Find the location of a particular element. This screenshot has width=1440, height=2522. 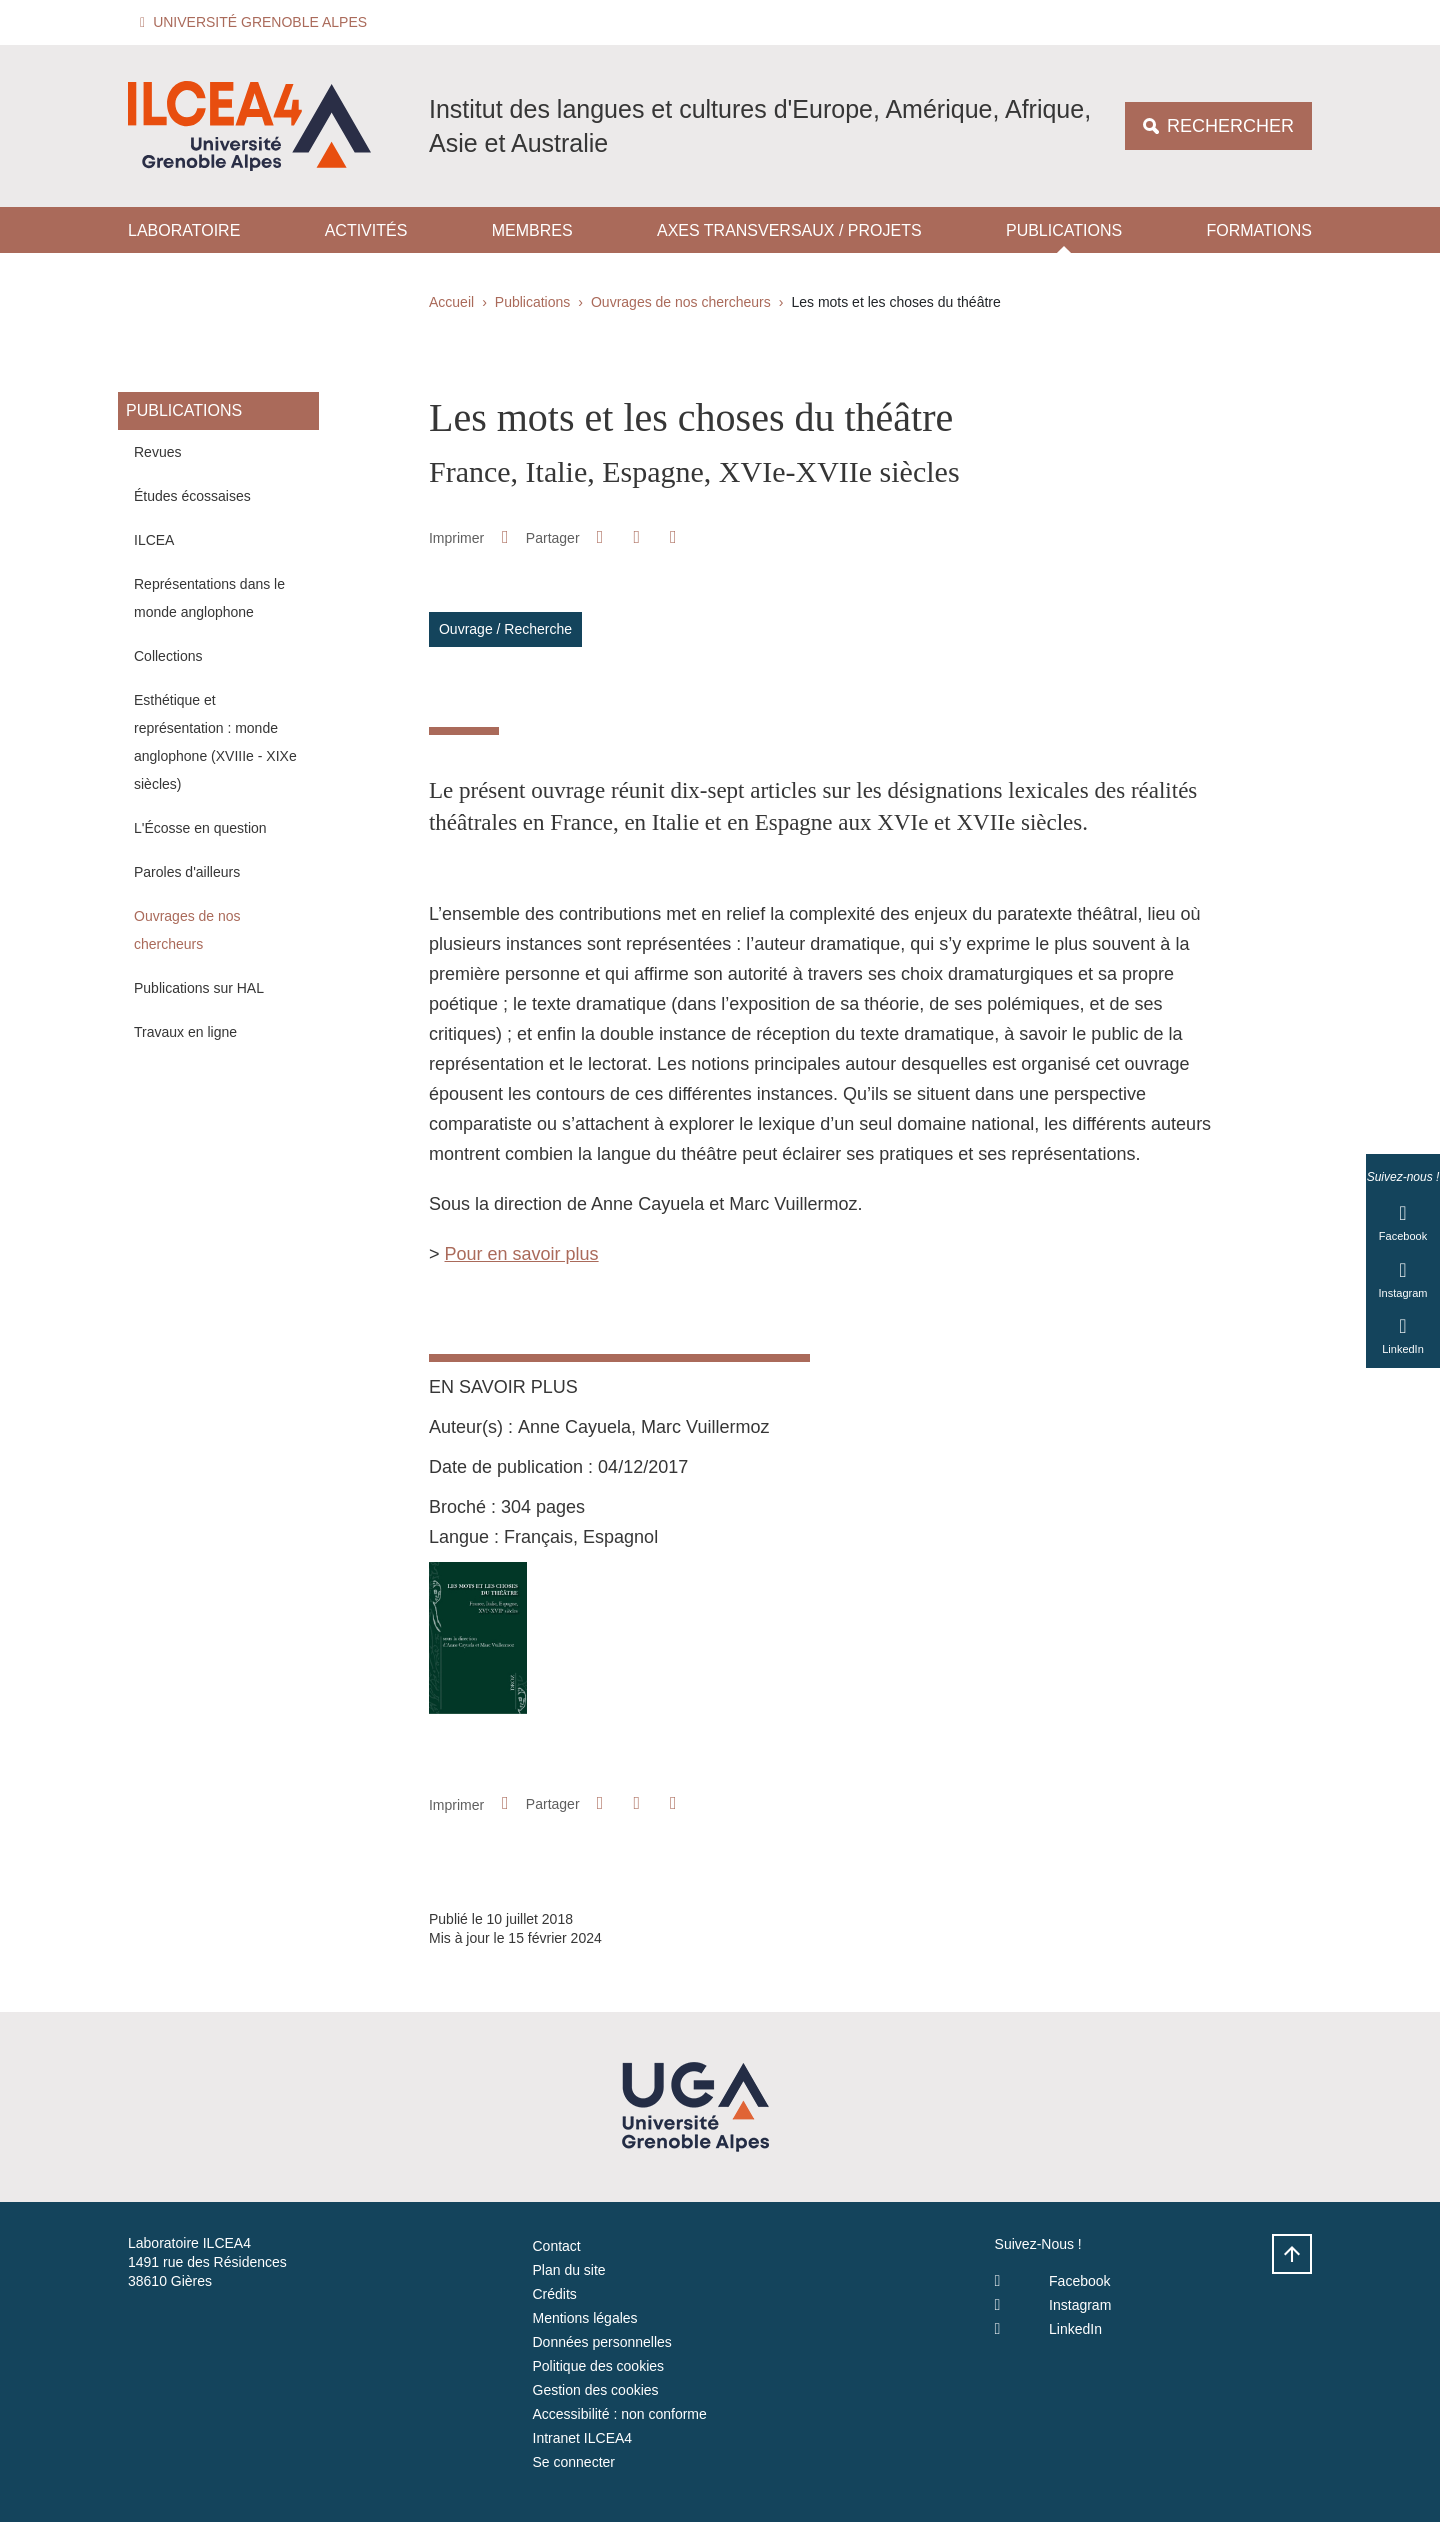

Travaux en ligne is located at coordinates (185, 1032).